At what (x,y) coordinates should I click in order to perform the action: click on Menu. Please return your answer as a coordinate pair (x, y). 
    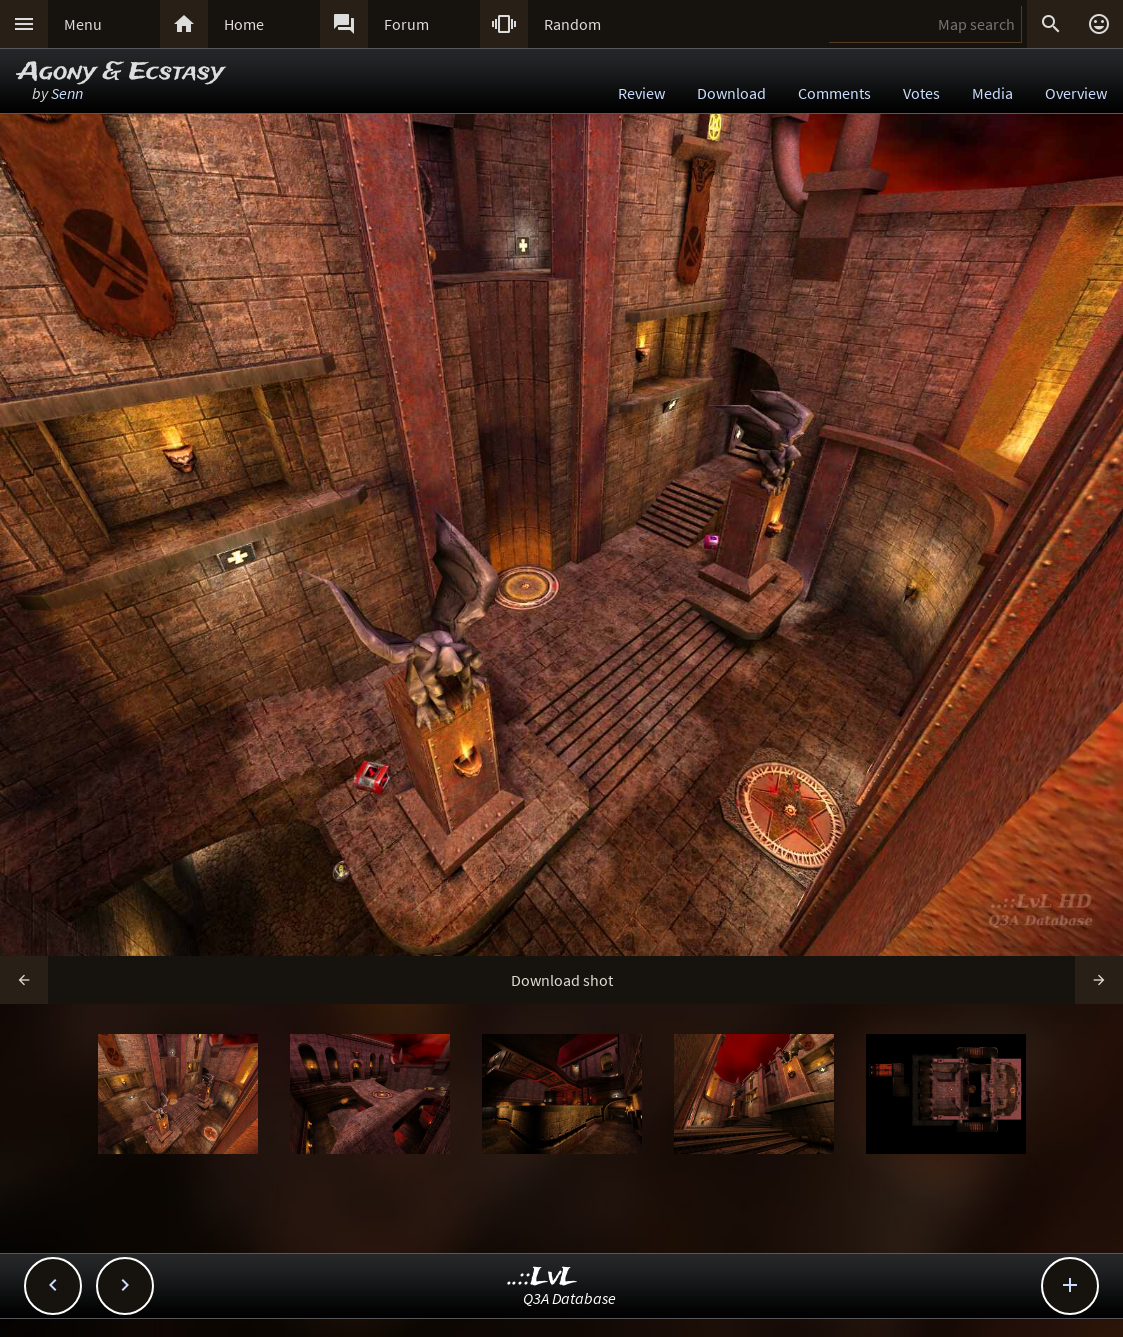
    Looking at the image, I should click on (83, 24).